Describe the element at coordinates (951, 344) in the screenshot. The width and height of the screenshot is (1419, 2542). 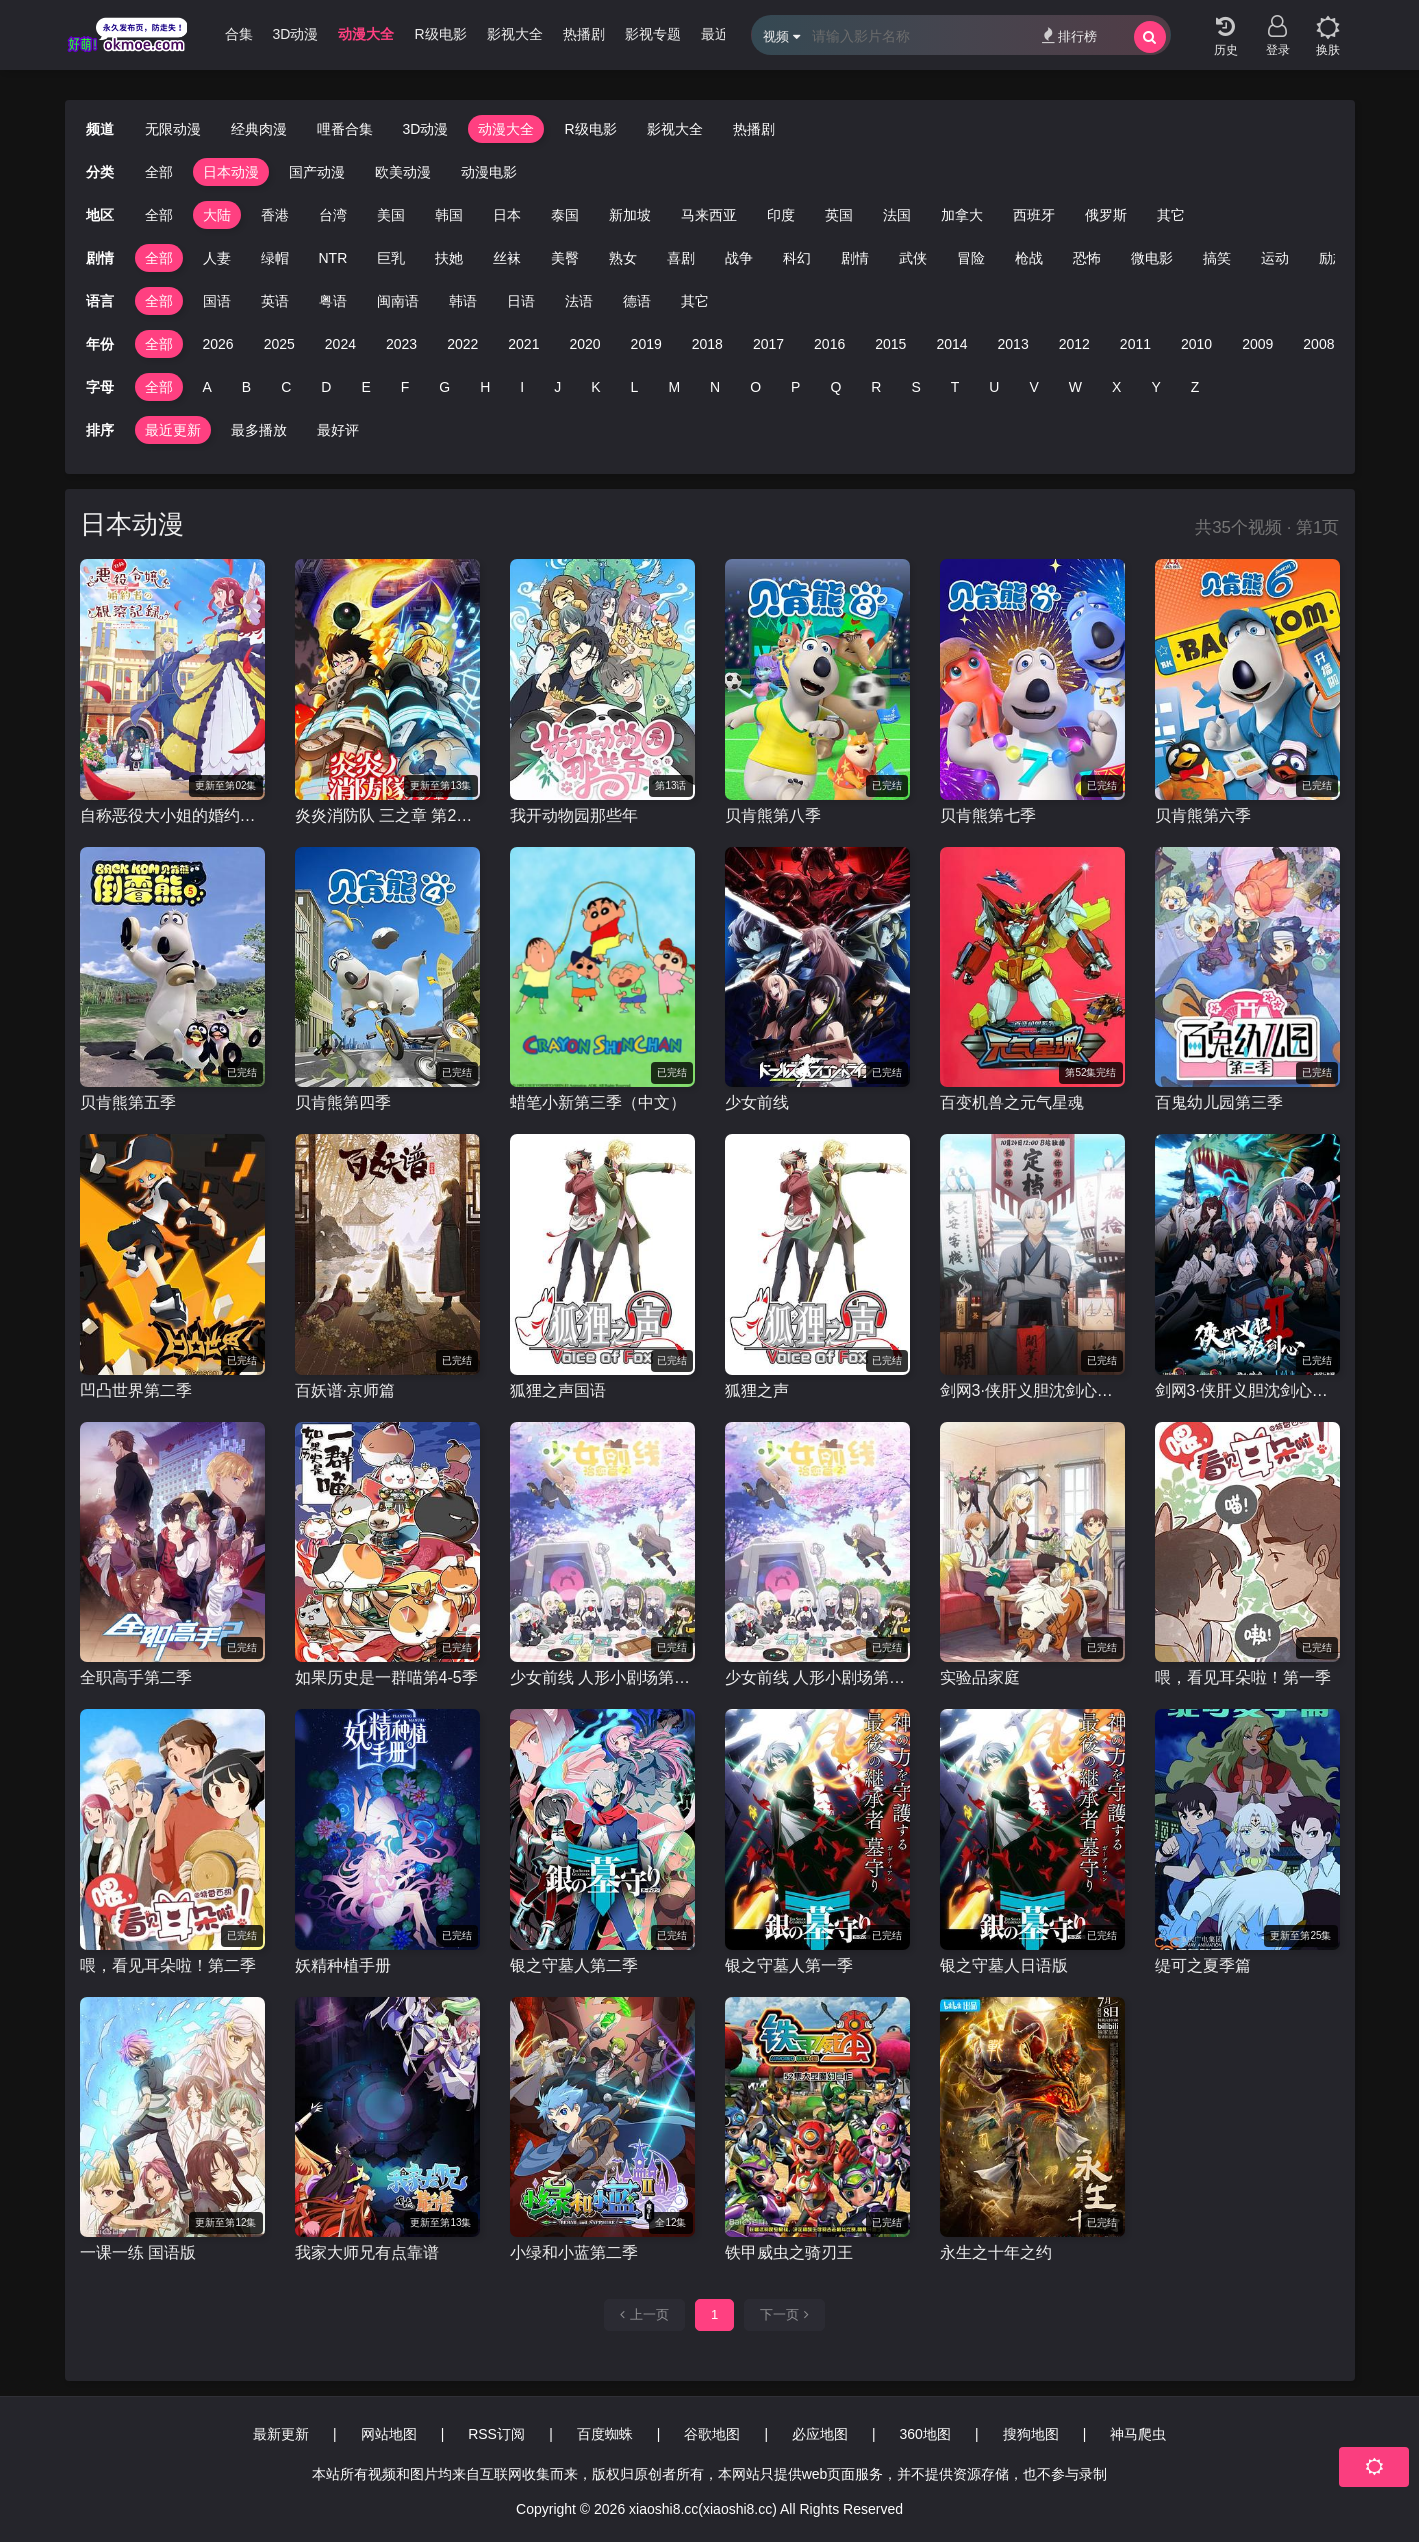
I see `2014 [group]` at that location.